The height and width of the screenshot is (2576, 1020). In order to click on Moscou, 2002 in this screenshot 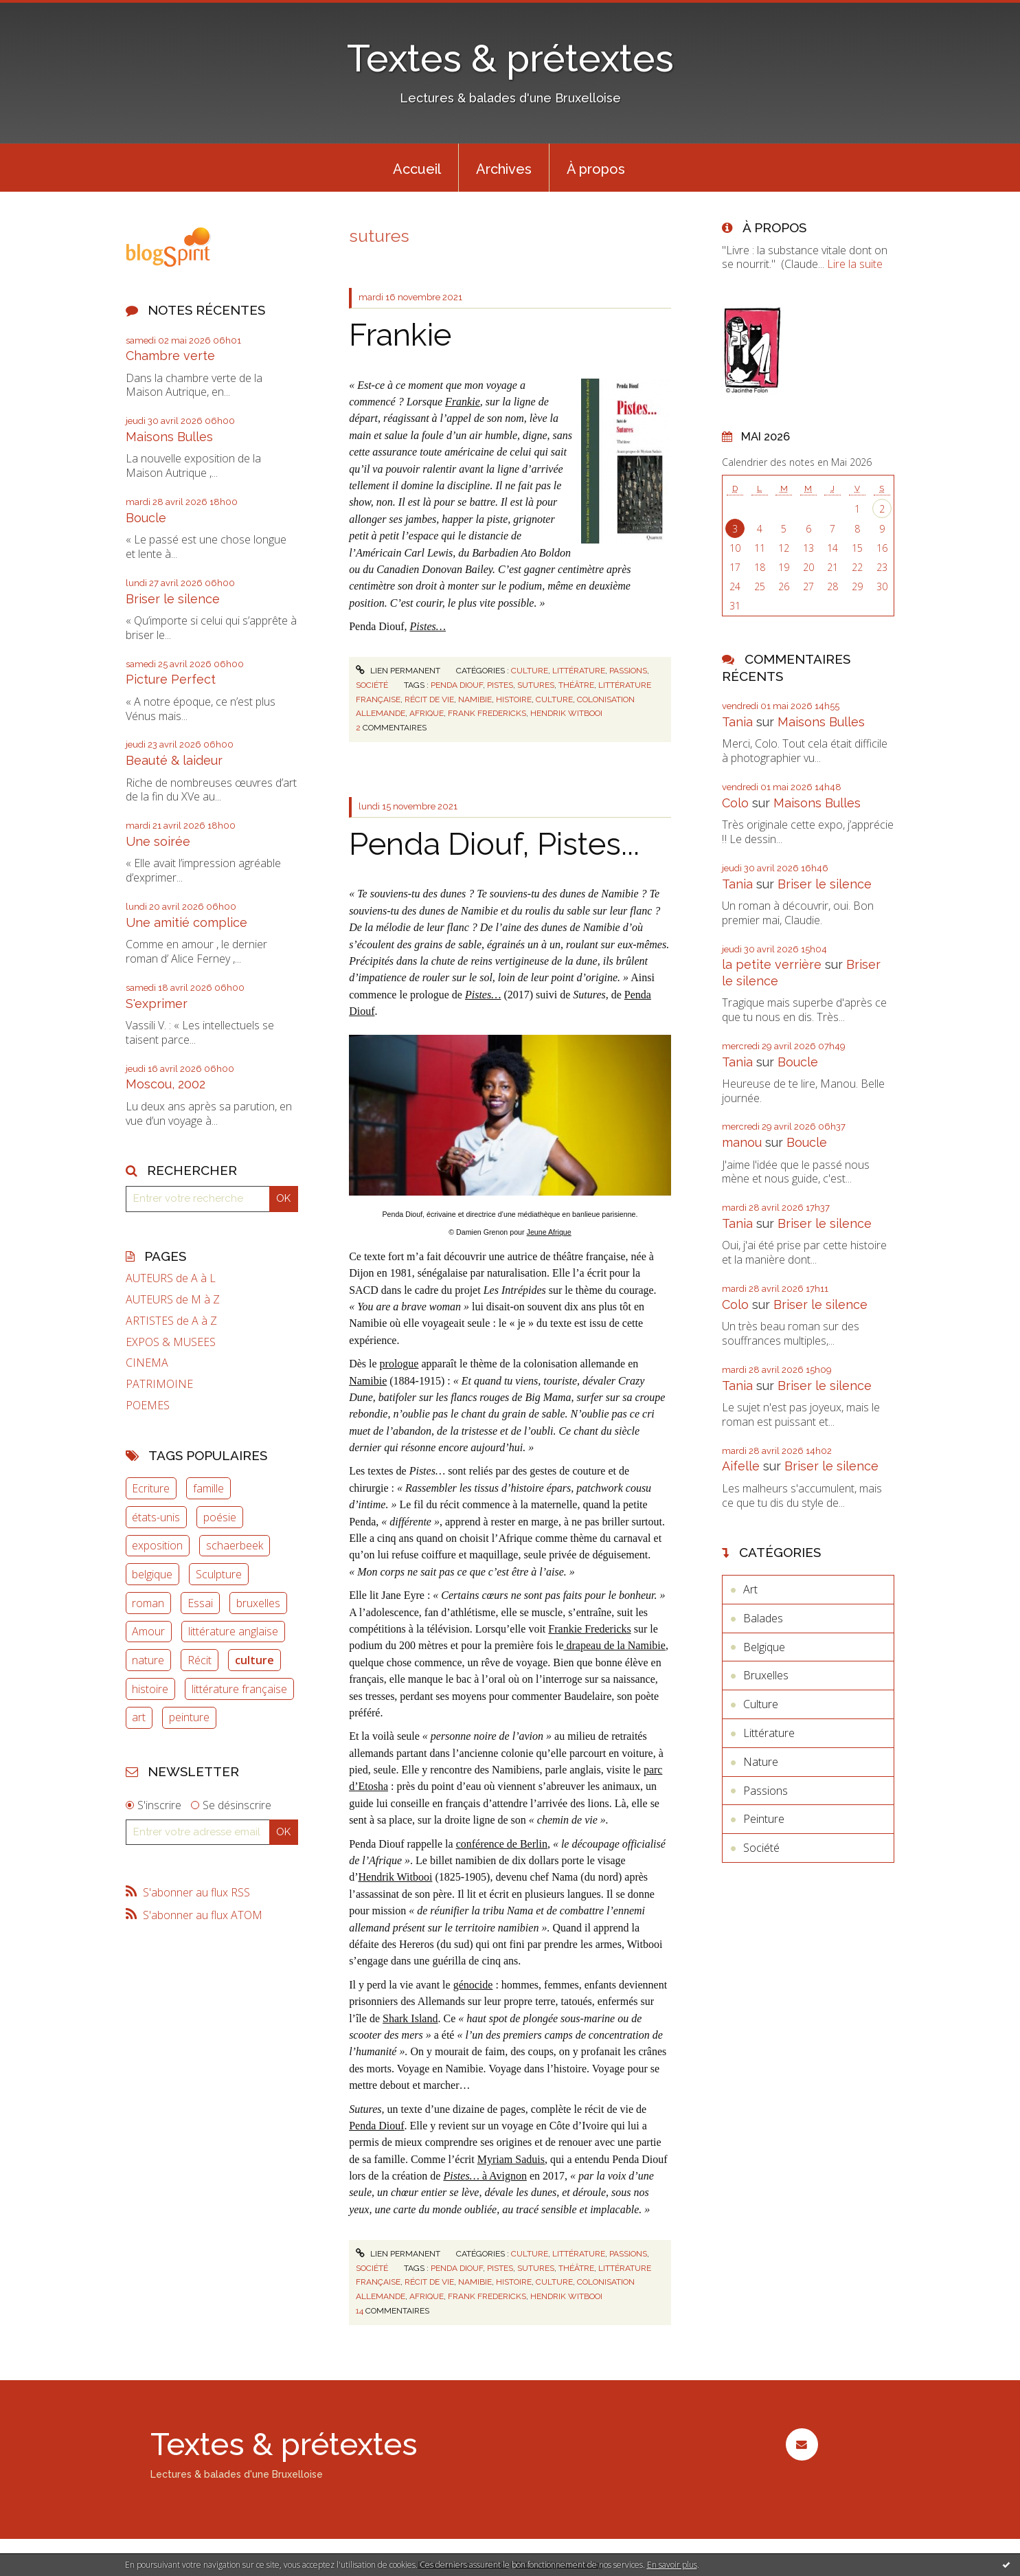, I will do `click(165, 1084)`.